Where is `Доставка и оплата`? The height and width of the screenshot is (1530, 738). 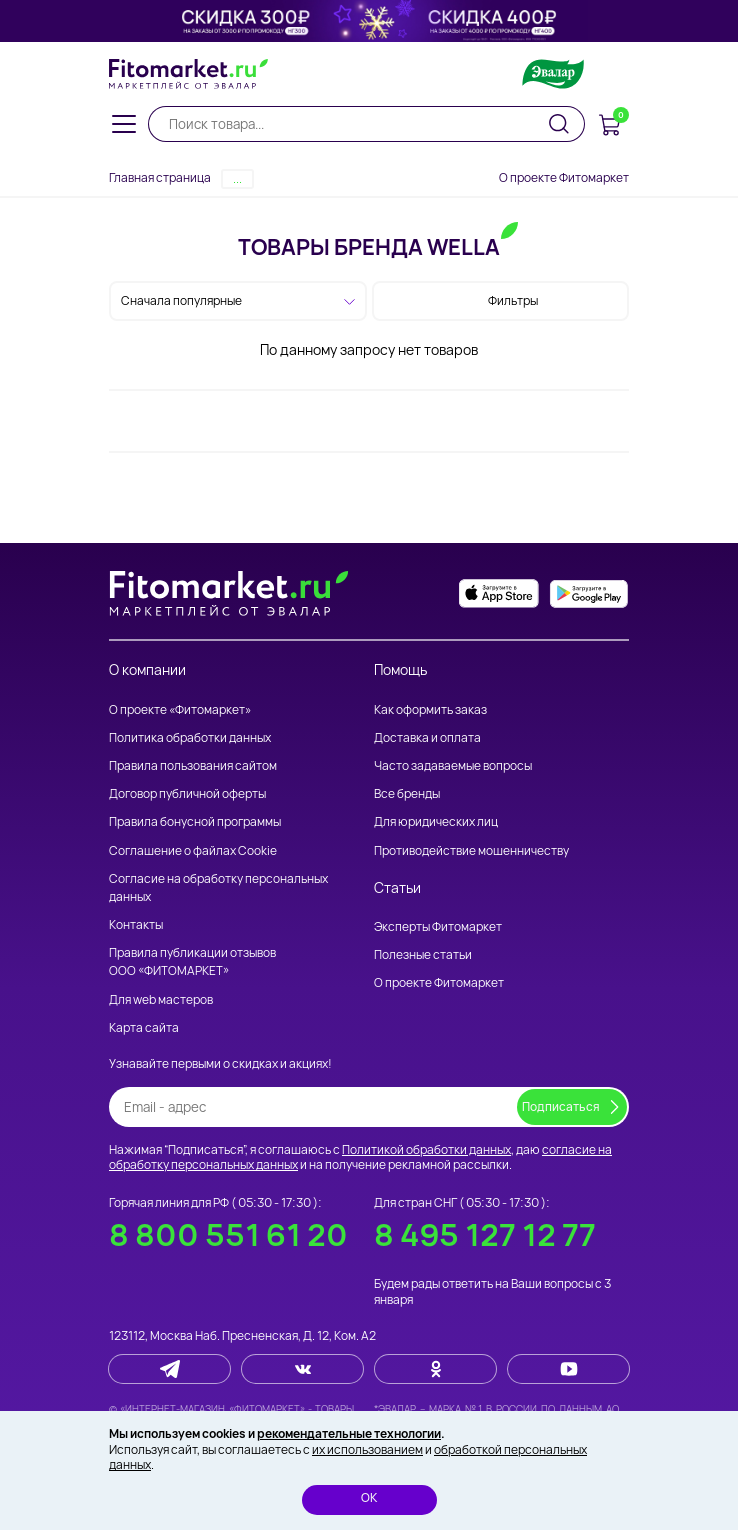
Доставка и оплата is located at coordinates (427, 737).